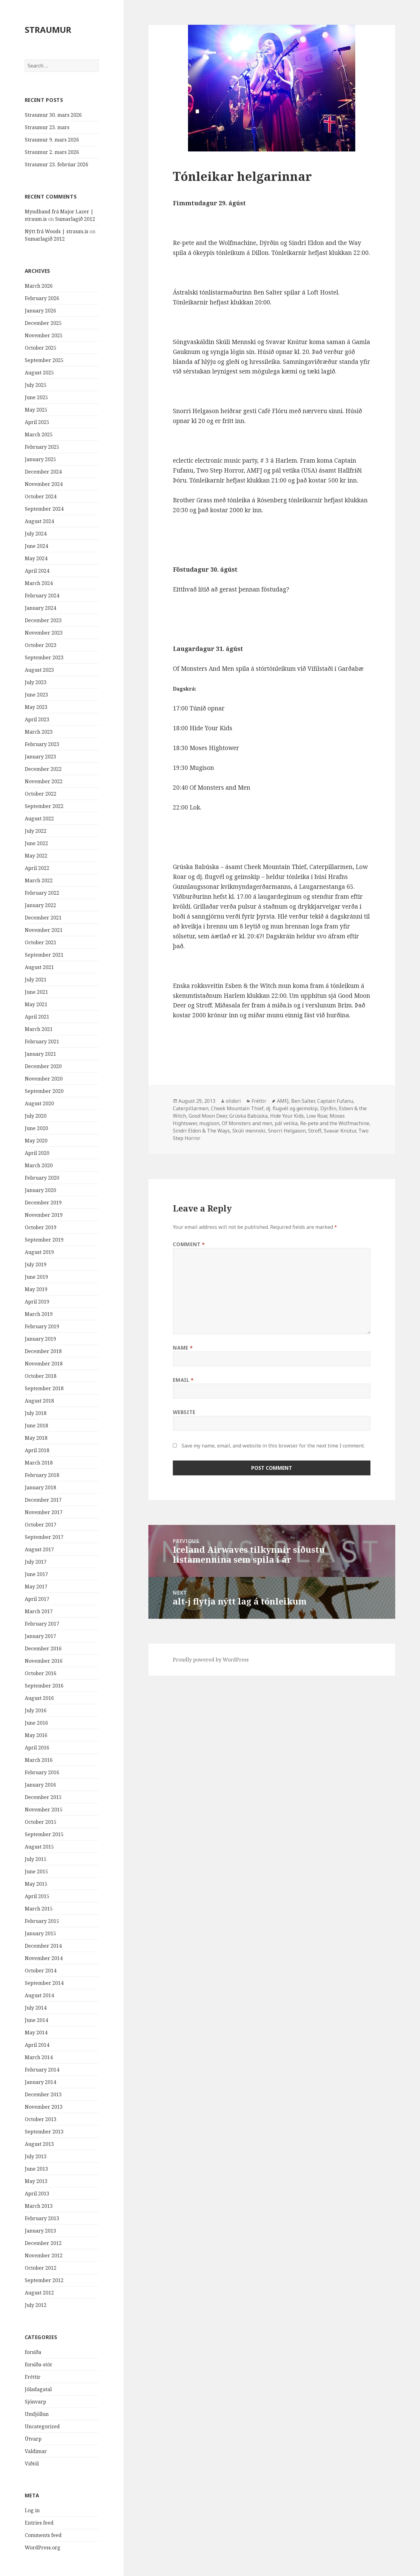  Describe the element at coordinates (36, 843) in the screenshot. I see `June 2022` at that location.